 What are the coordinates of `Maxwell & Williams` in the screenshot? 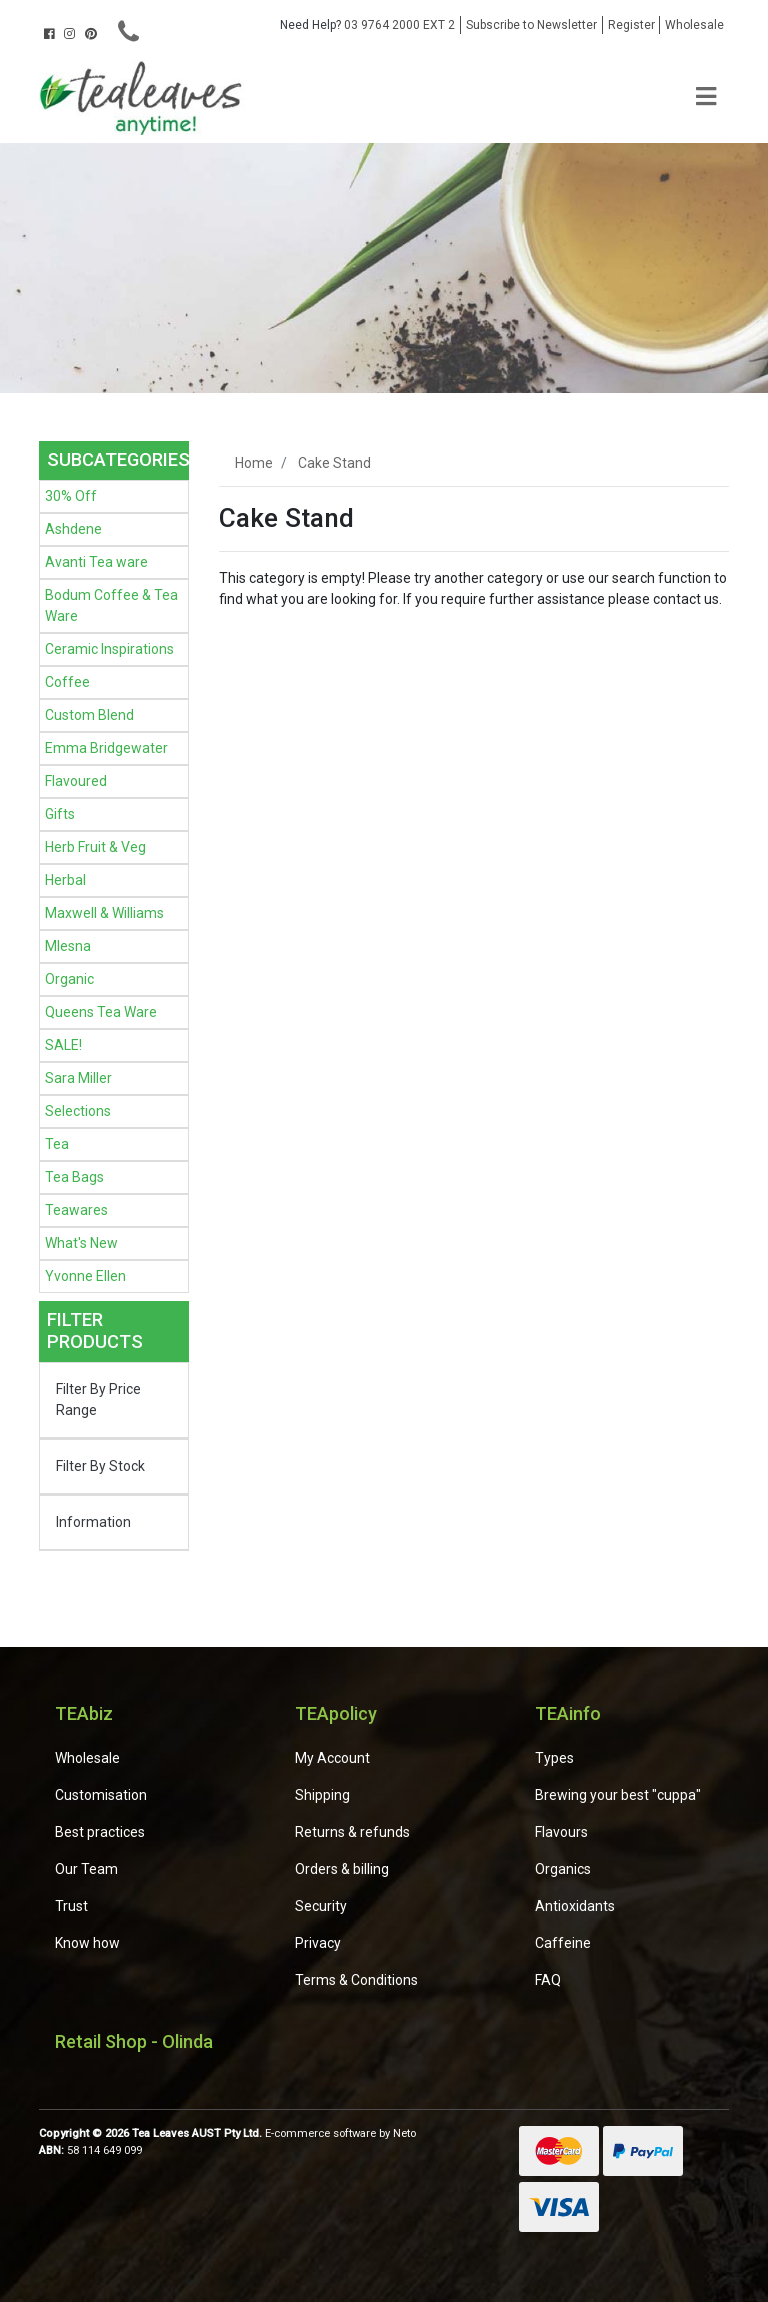 It's located at (104, 913).